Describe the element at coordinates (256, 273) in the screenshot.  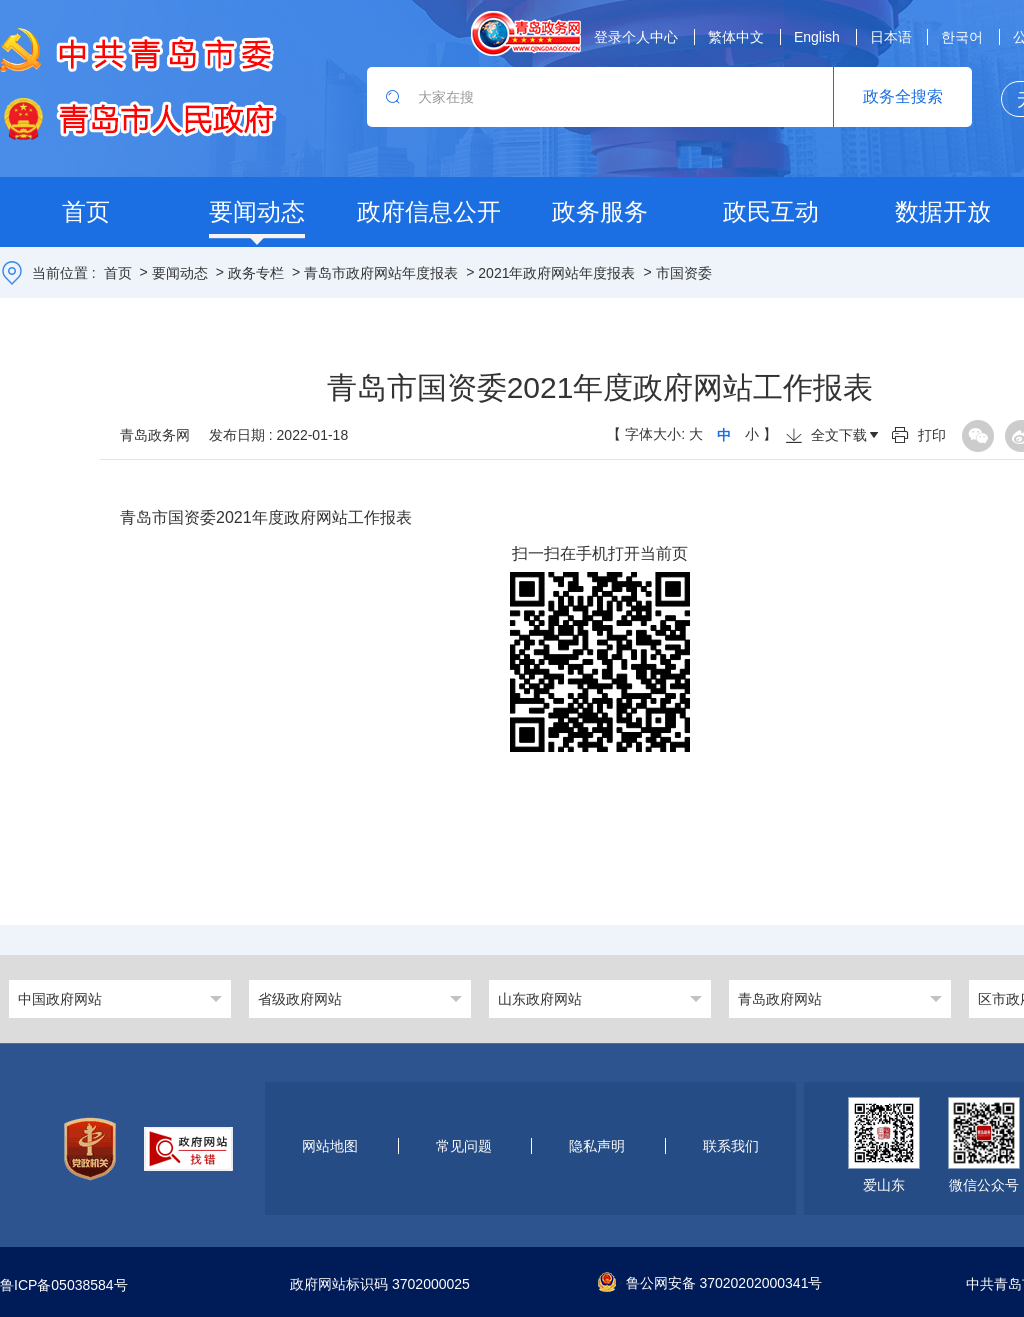
I see `政务专栏` at that location.